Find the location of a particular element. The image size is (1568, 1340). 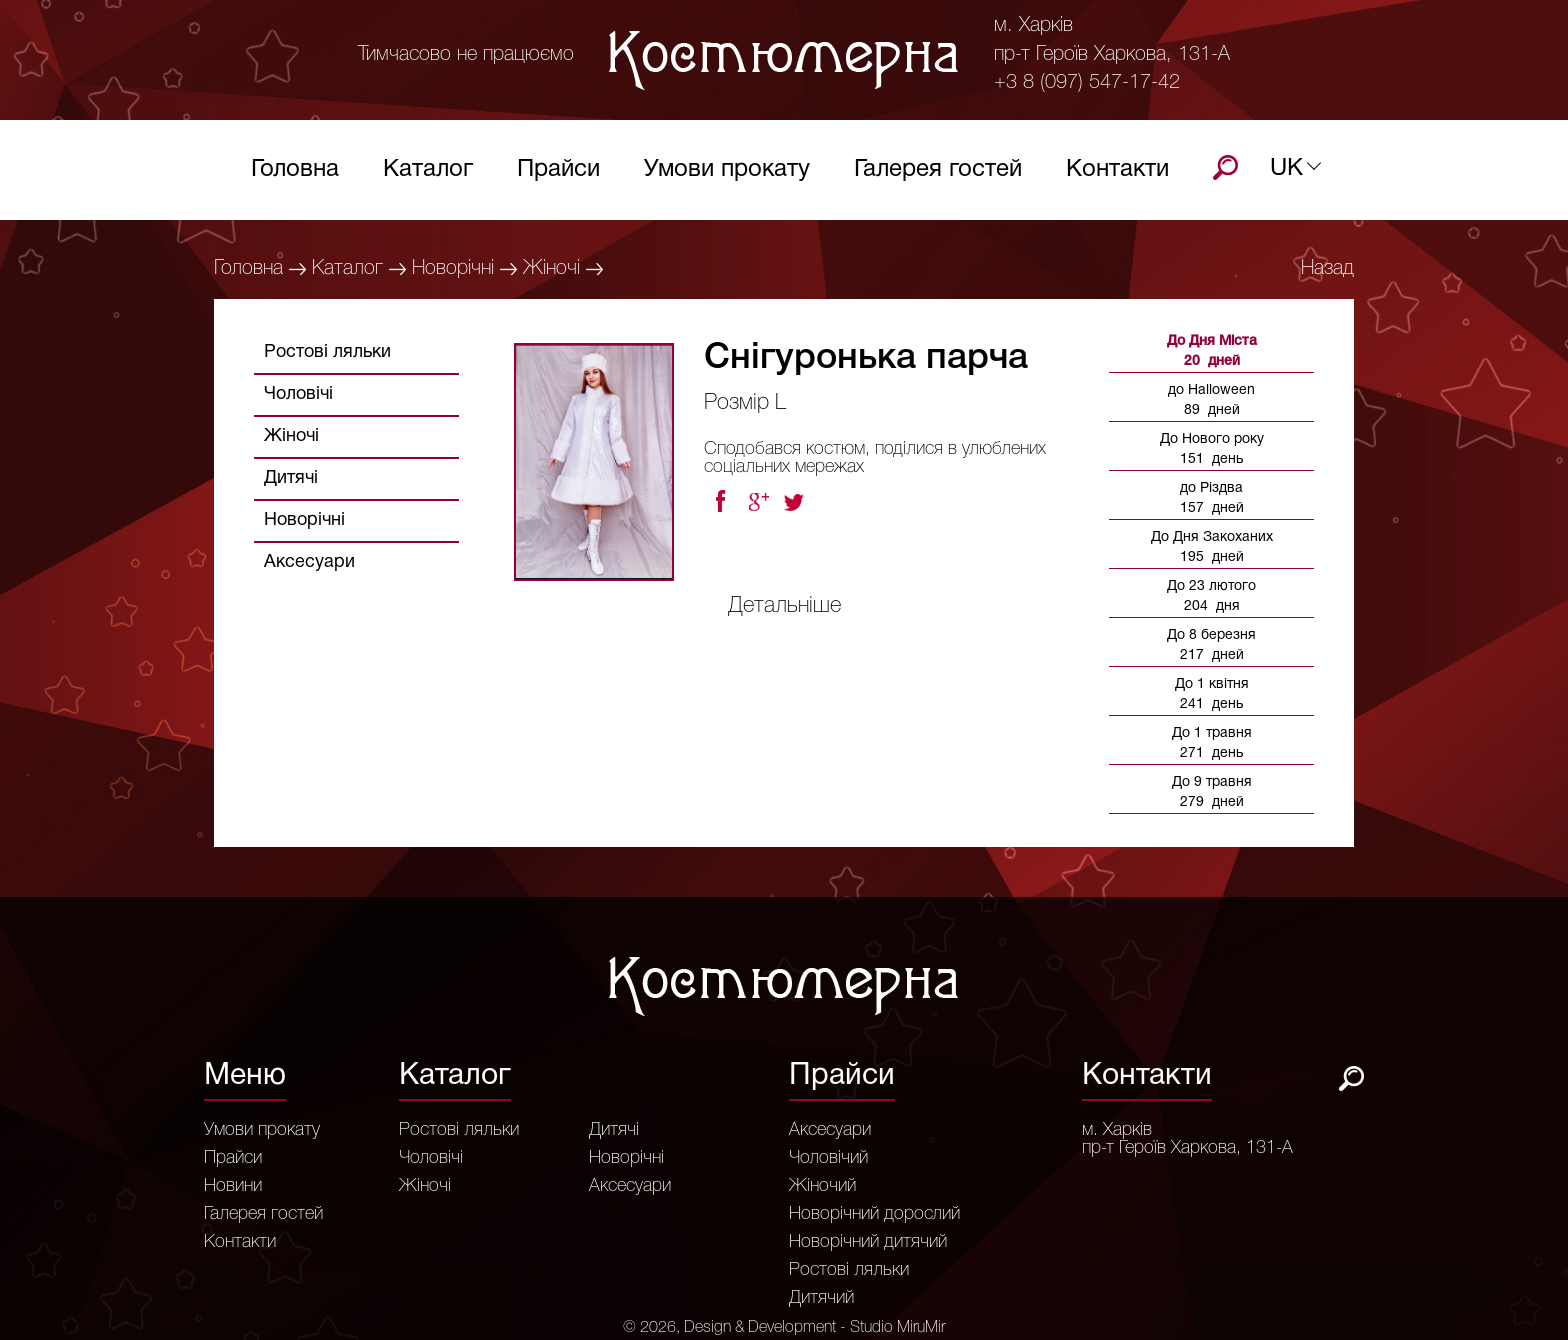

Новорічний дитячий is located at coordinates (868, 1242).